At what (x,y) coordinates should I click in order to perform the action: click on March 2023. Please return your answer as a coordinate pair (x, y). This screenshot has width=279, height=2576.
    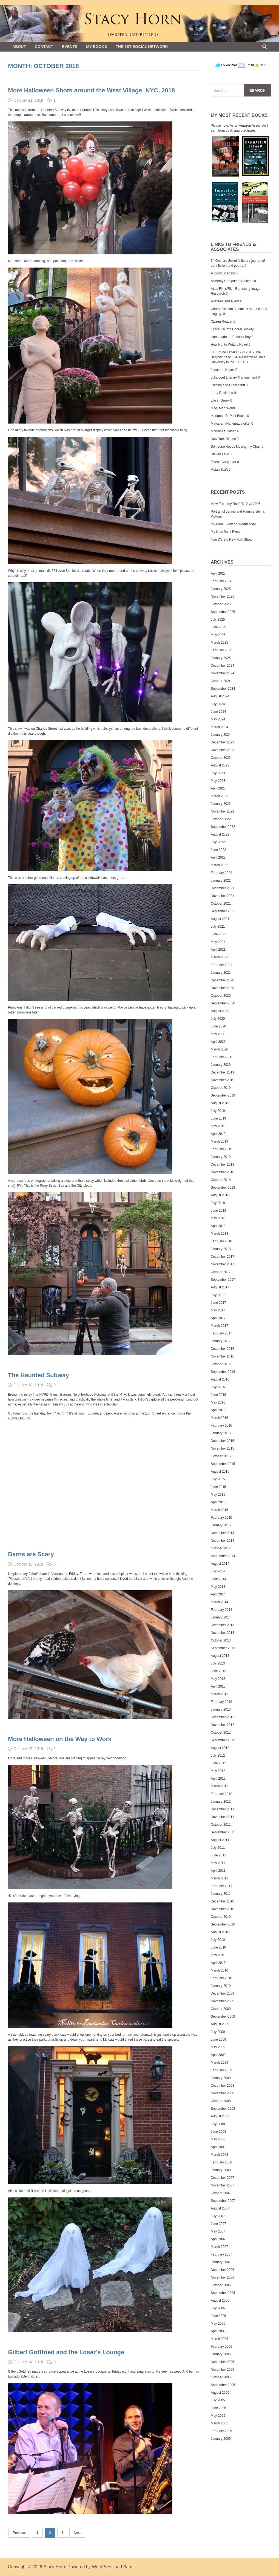
    Looking at the image, I should click on (219, 796).